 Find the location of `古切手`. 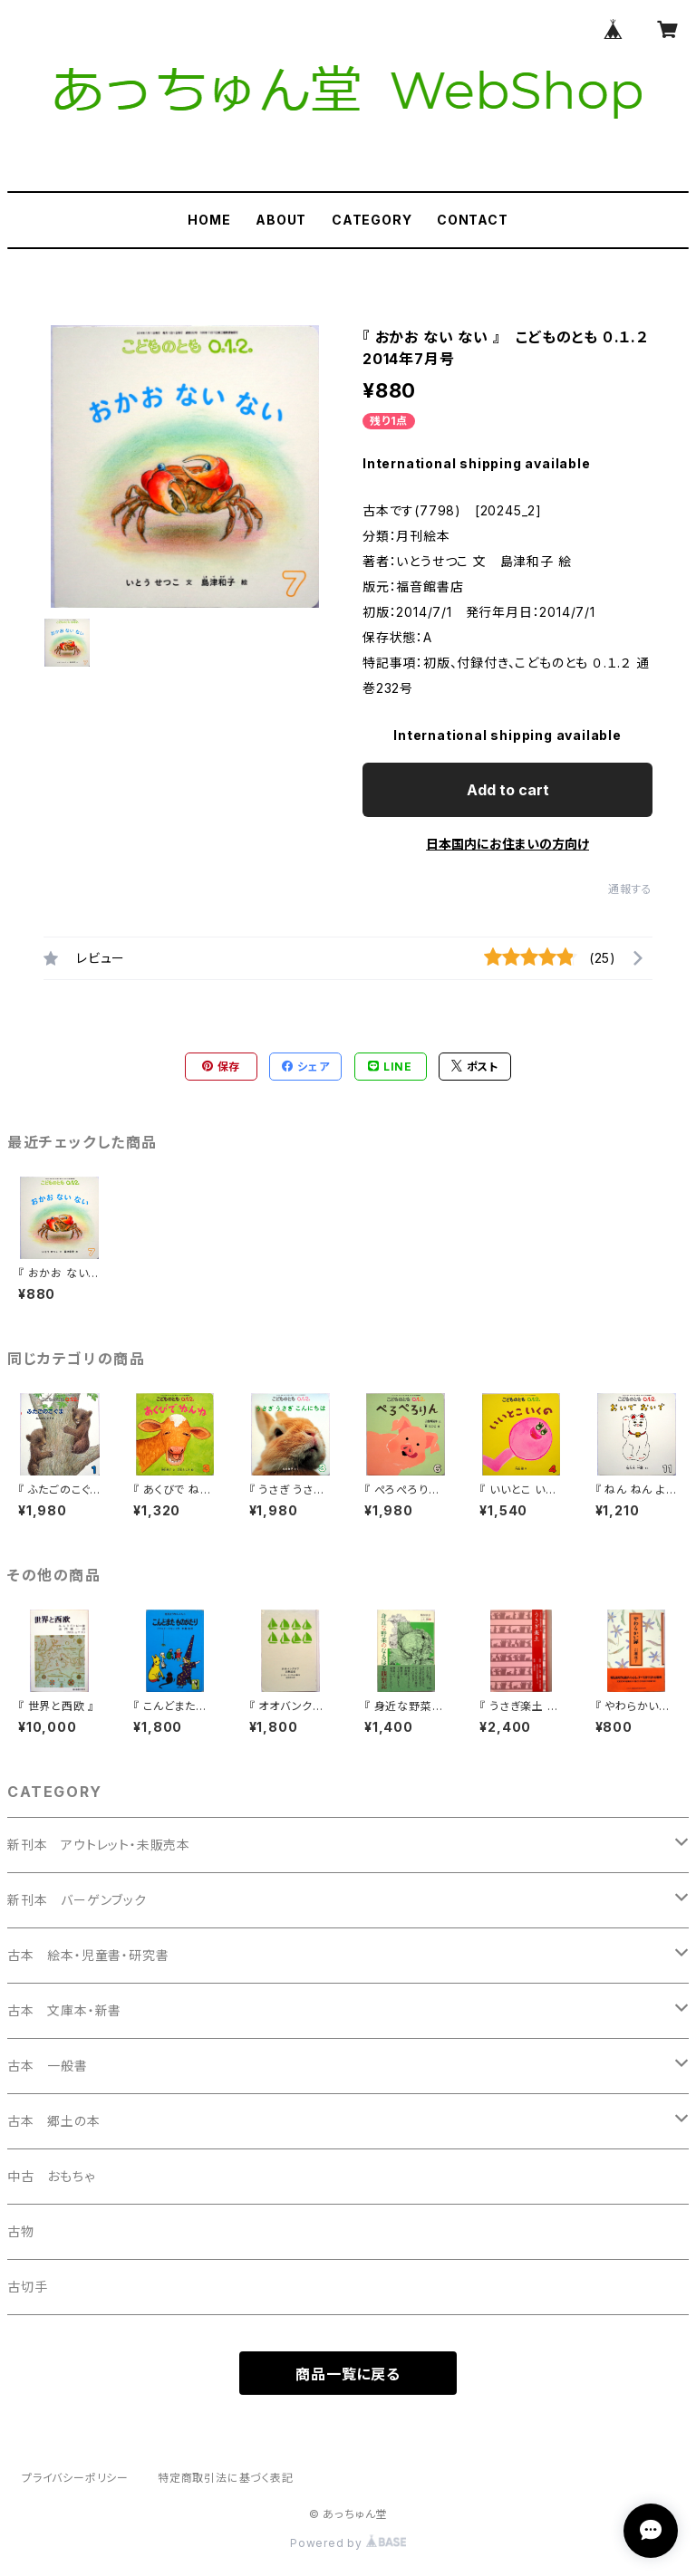

古切手 is located at coordinates (27, 2286).